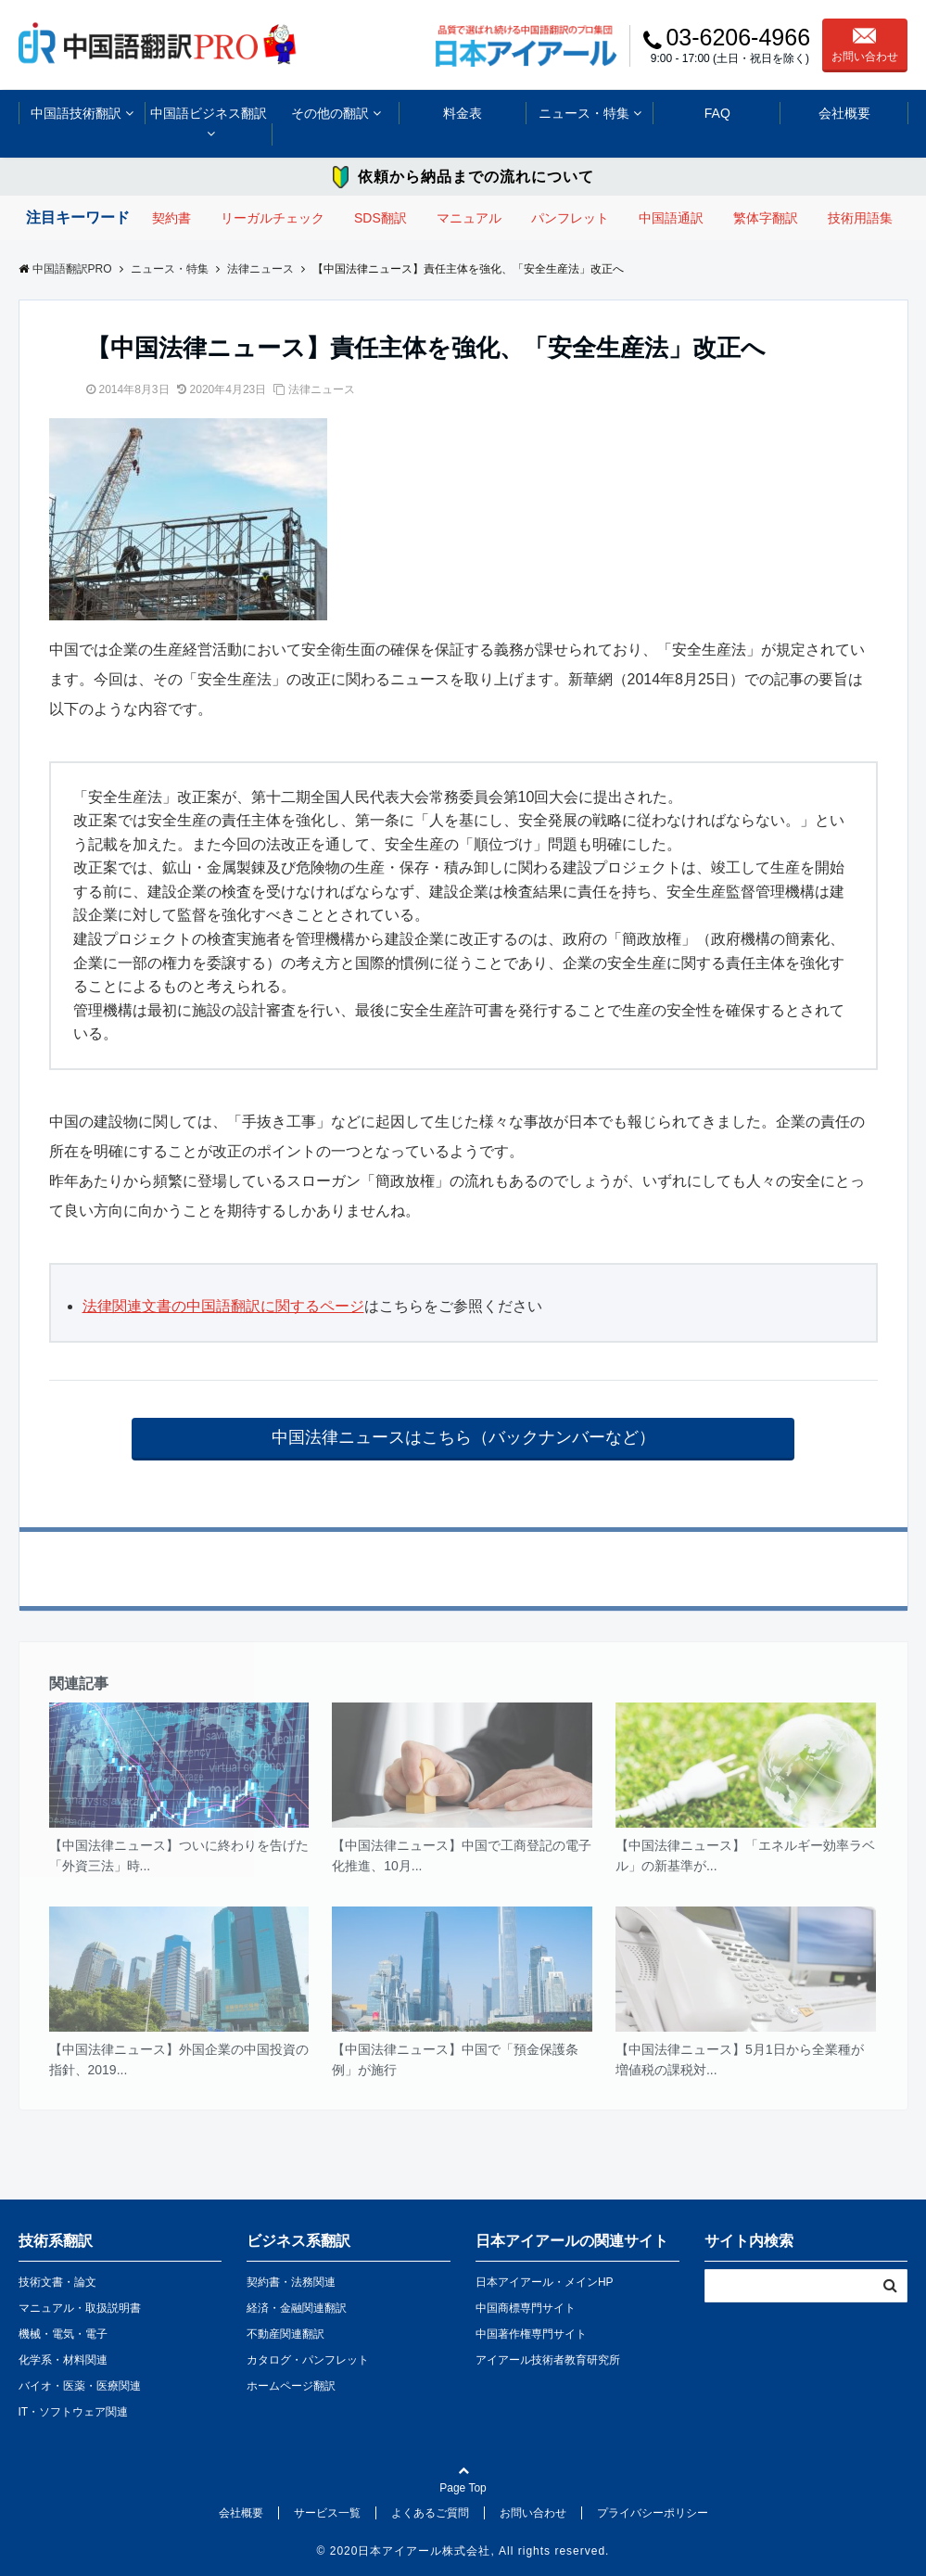 Image resolution: width=926 pixels, height=2576 pixels. I want to click on IT・ソフトウェア関連, so click(74, 2411).